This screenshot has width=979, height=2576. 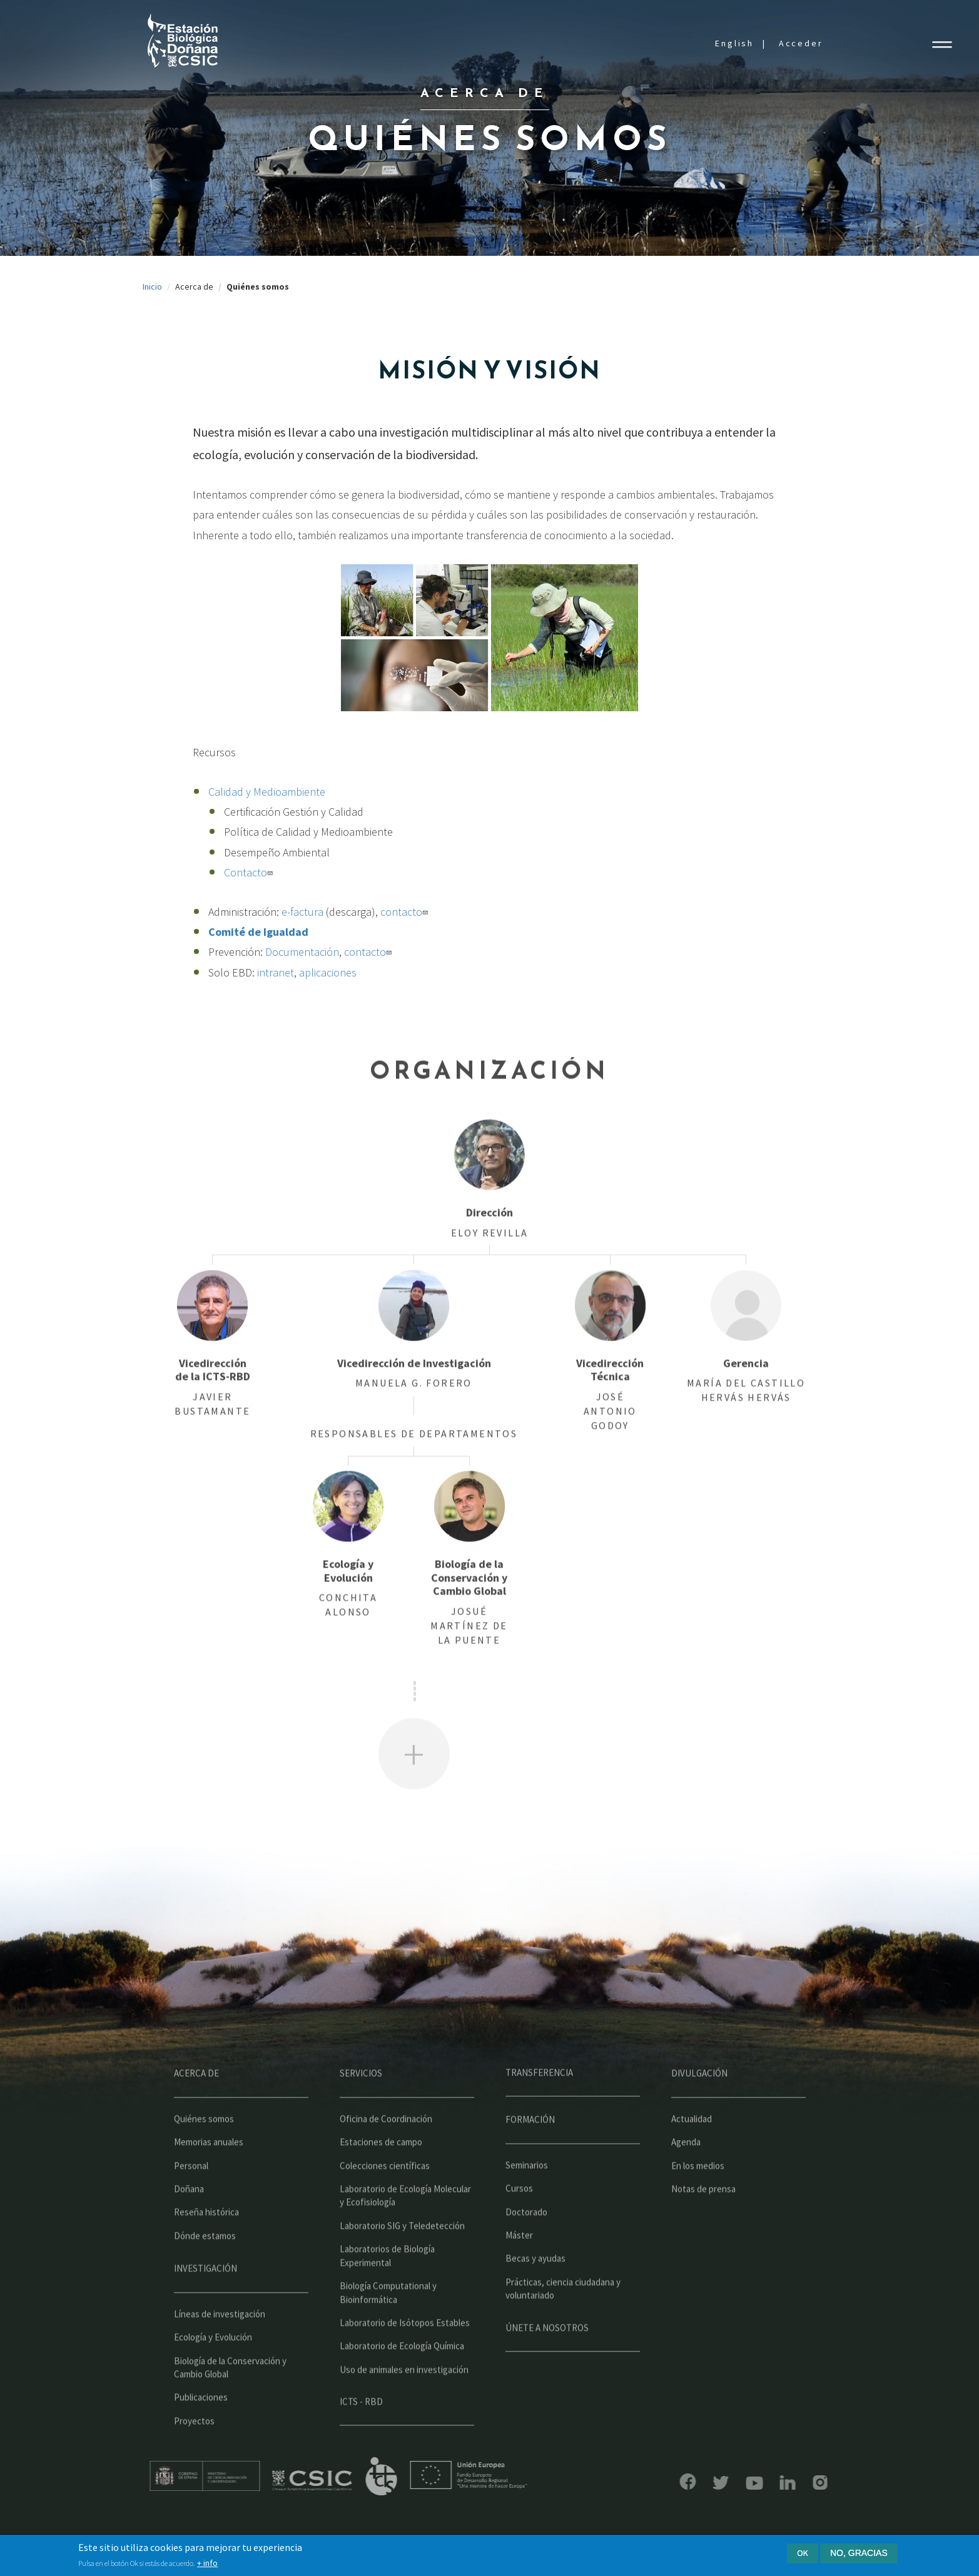 I want to click on Ver más, so click(x=414, y=1791).